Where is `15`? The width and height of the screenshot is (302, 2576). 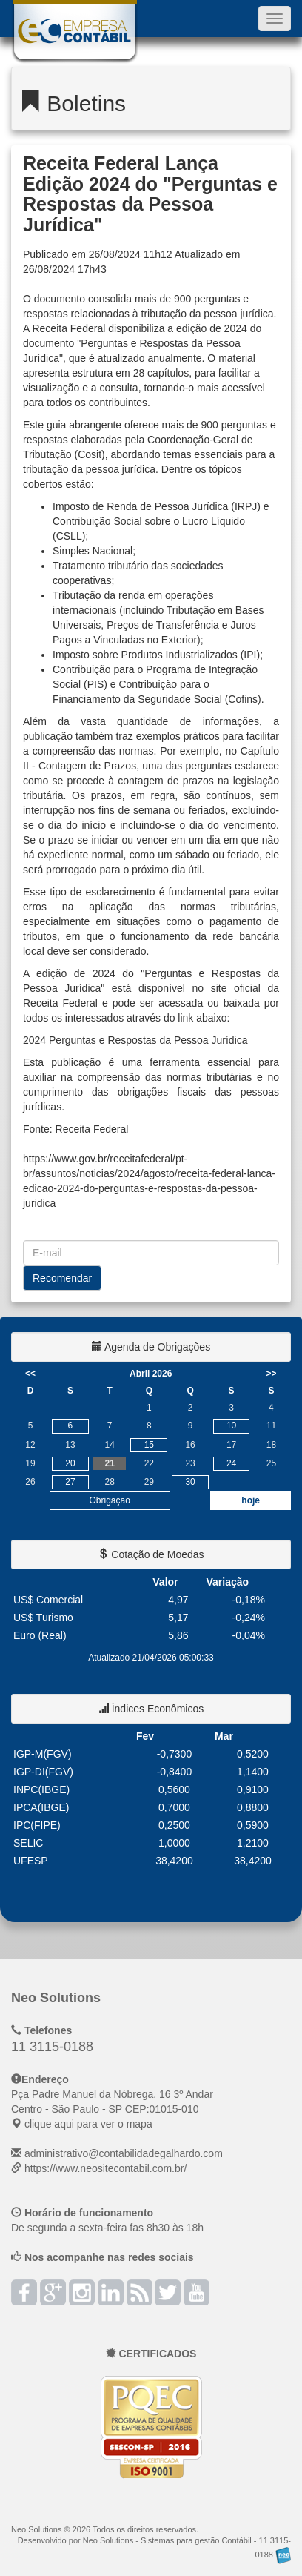 15 is located at coordinates (149, 1445).